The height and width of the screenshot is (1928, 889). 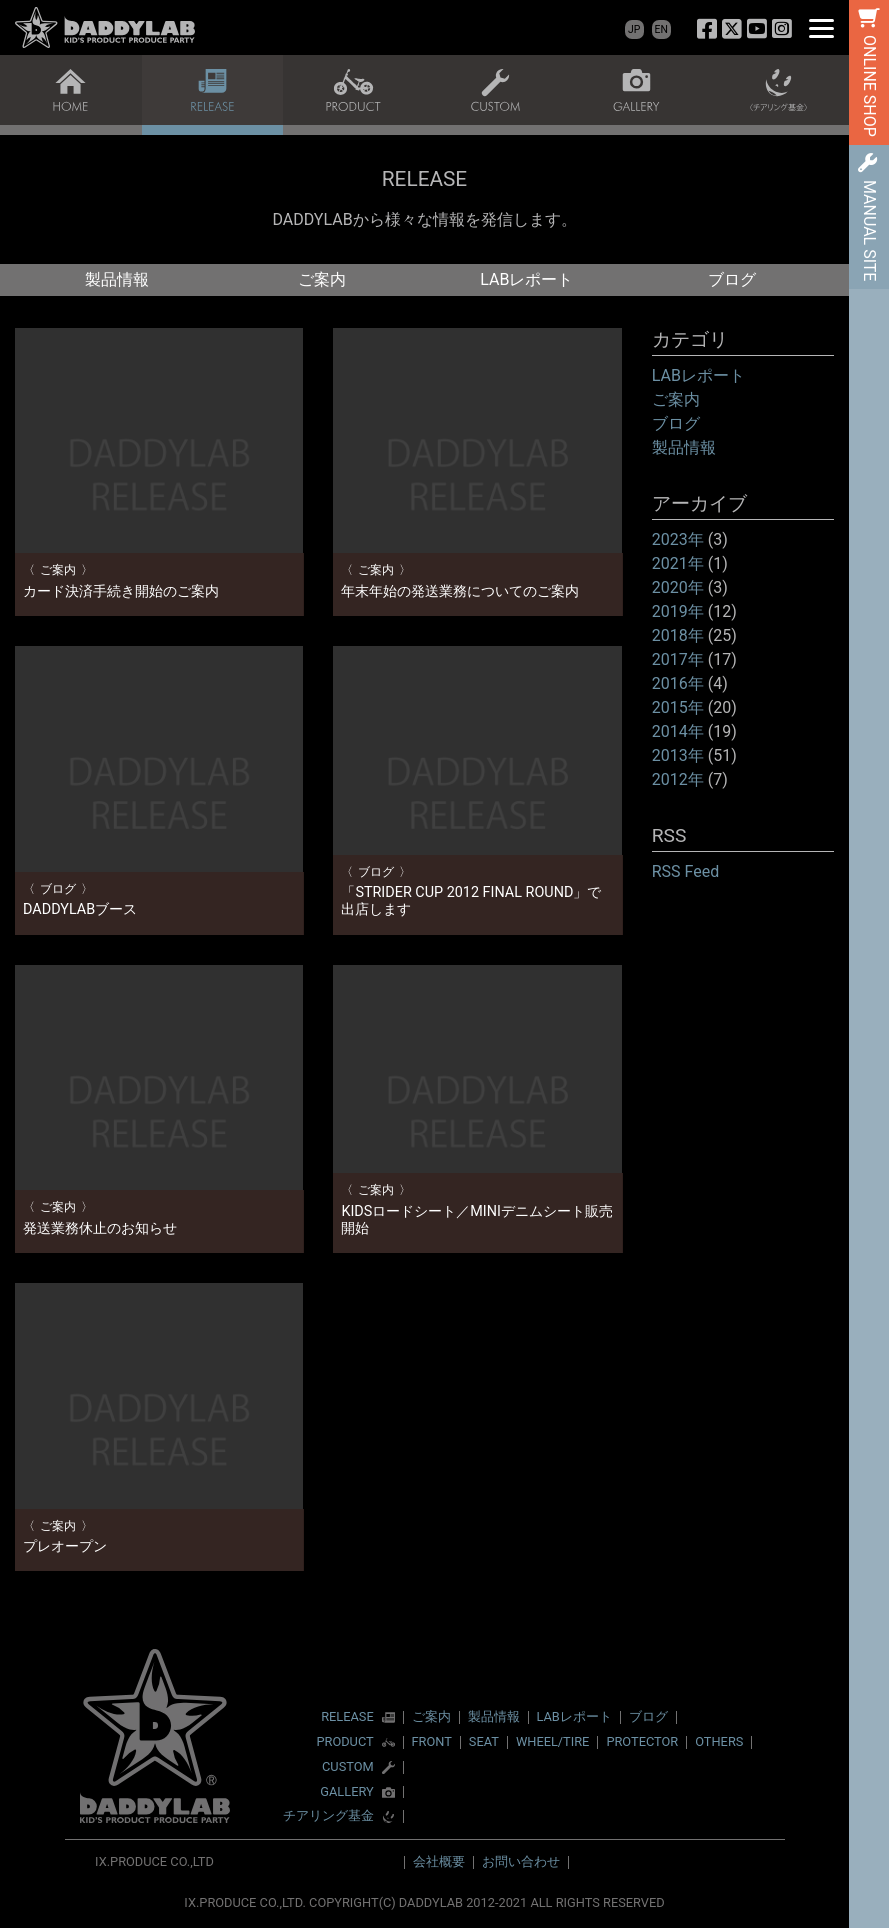 What do you see at coordinates (869, 230) in the screenshot?
I see `MANUAL SITE` at bounding box center [869, 230].